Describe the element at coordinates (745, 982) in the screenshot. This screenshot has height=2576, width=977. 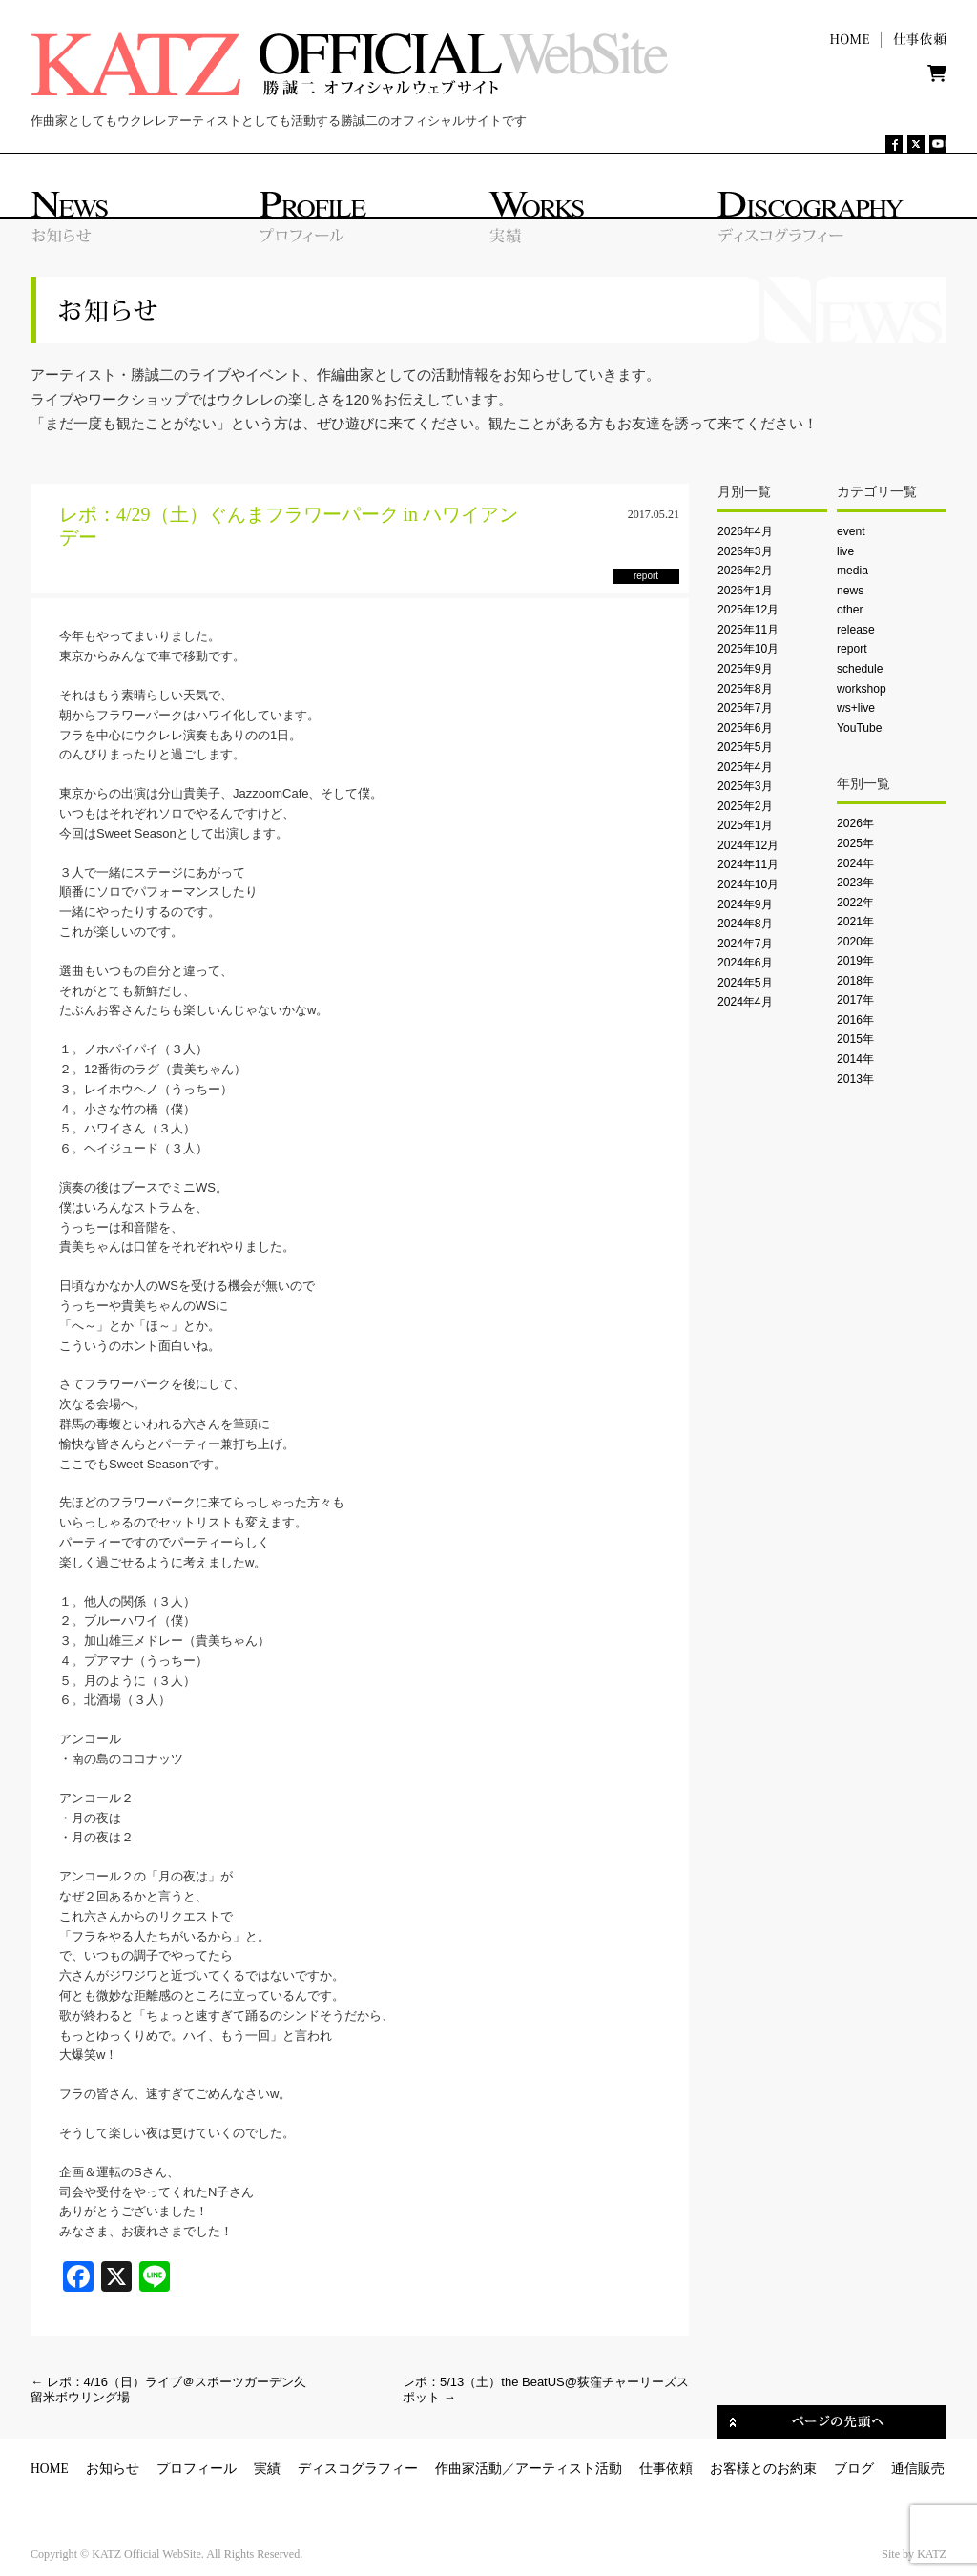
I see `2024年5月` at that location.